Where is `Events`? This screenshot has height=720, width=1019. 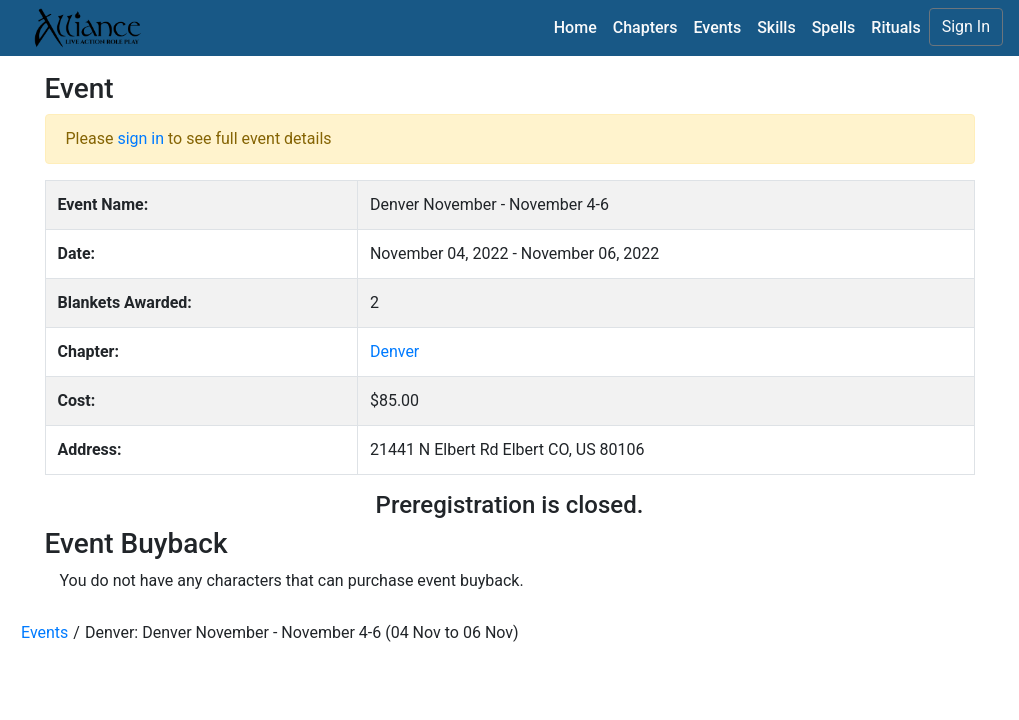 Events is located at coordinates (717, 27).